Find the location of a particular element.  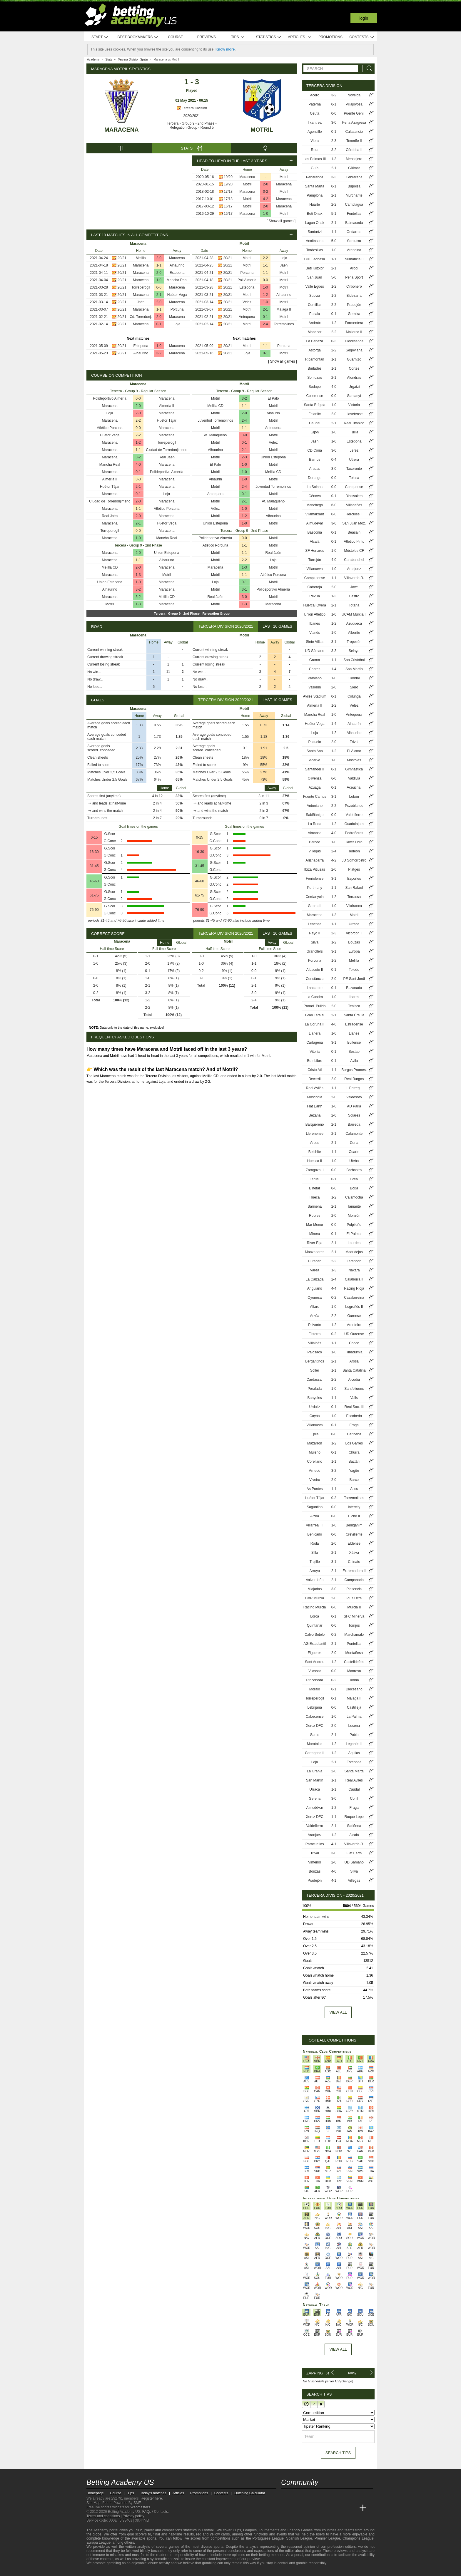

Pobla is located at coordinates (354, 1735).